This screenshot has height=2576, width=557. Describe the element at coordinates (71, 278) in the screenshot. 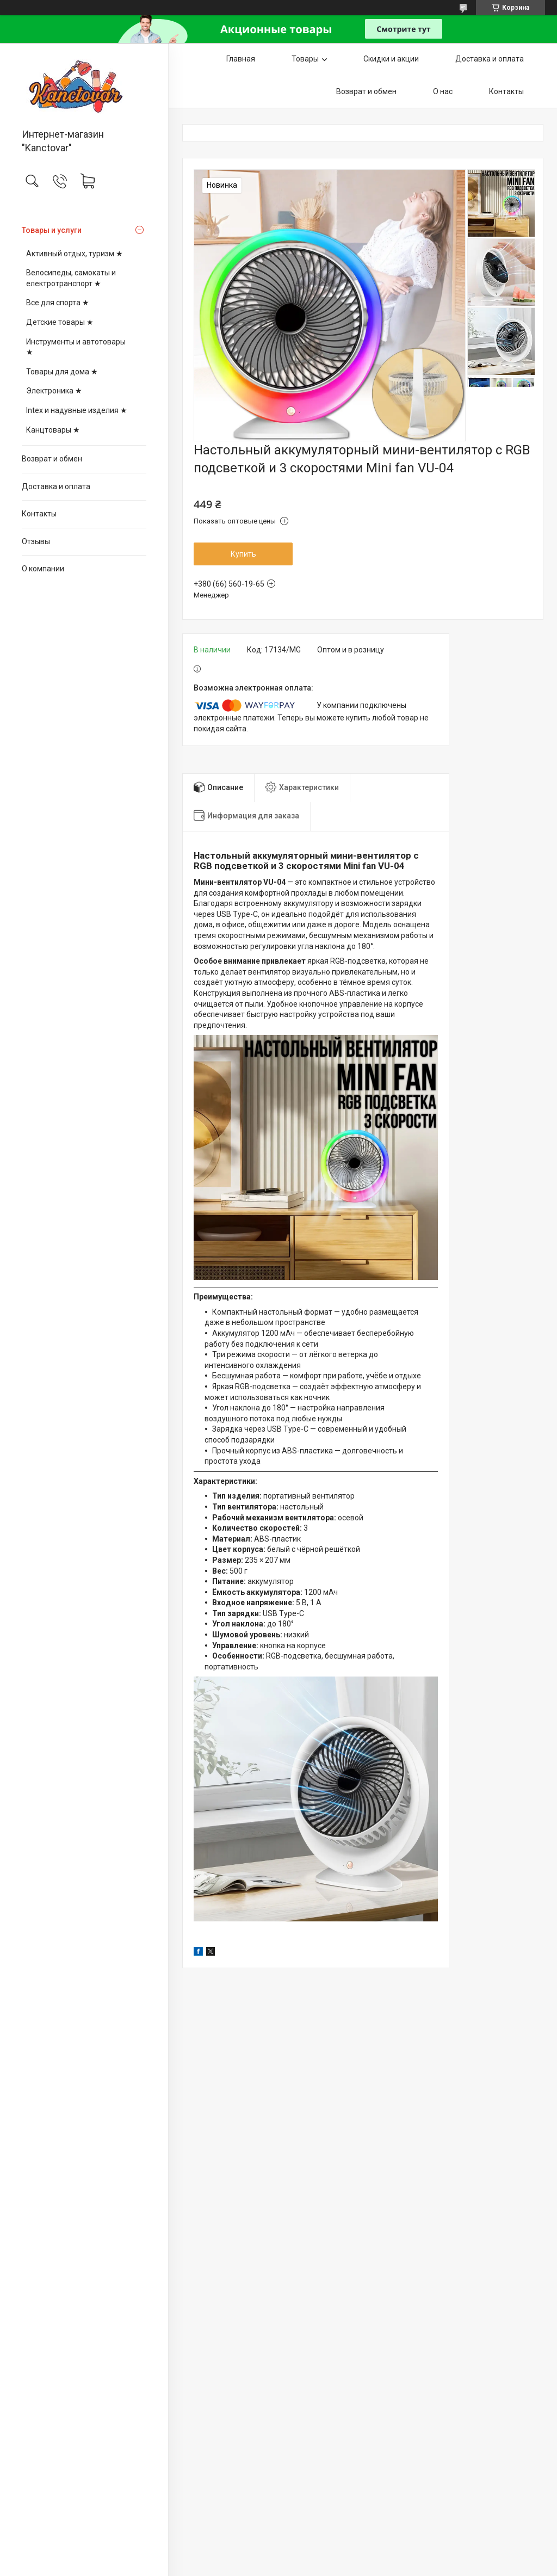

I see `Велосипеды, самокаты и електротранспорт ★` at that location.